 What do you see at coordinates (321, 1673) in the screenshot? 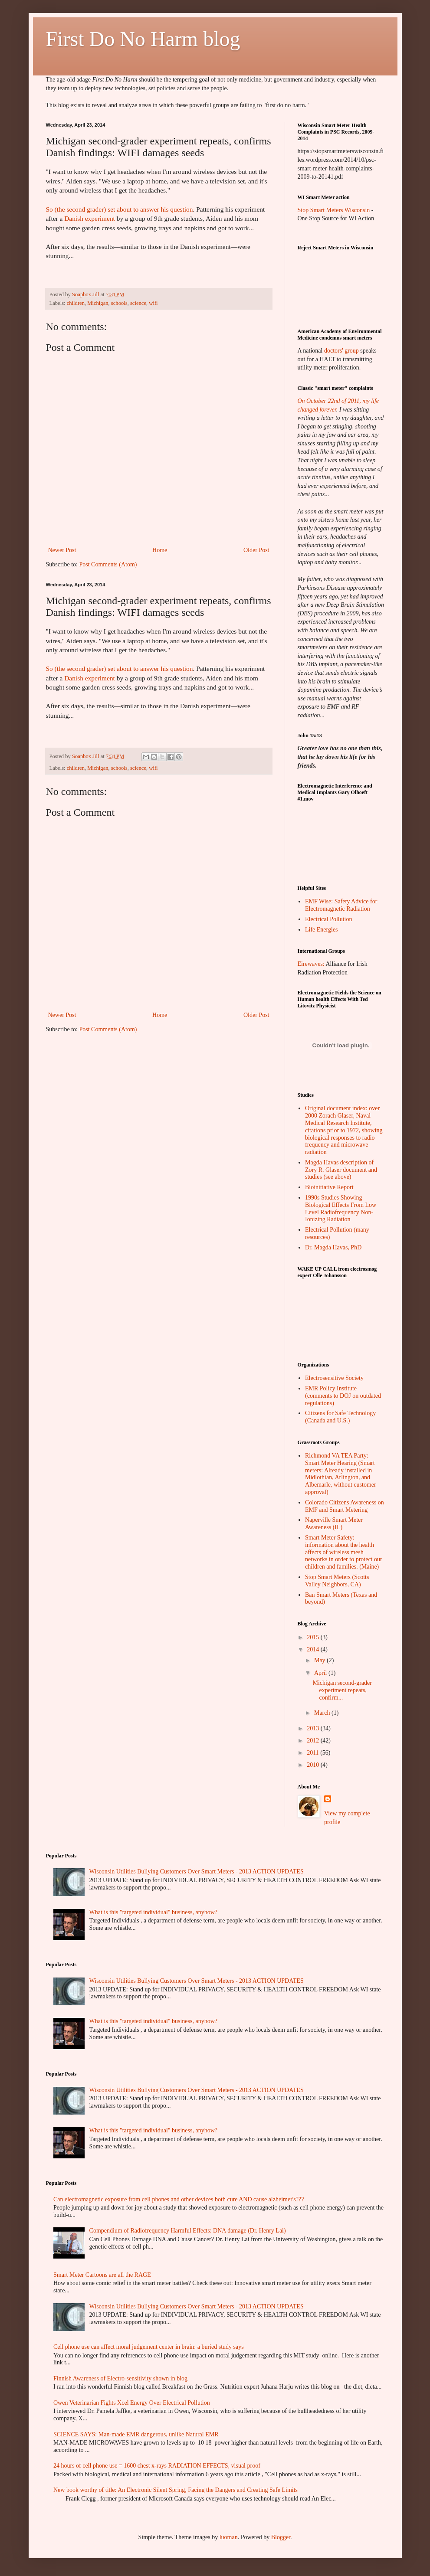
I see `April` at bounding box center [321, 1673].